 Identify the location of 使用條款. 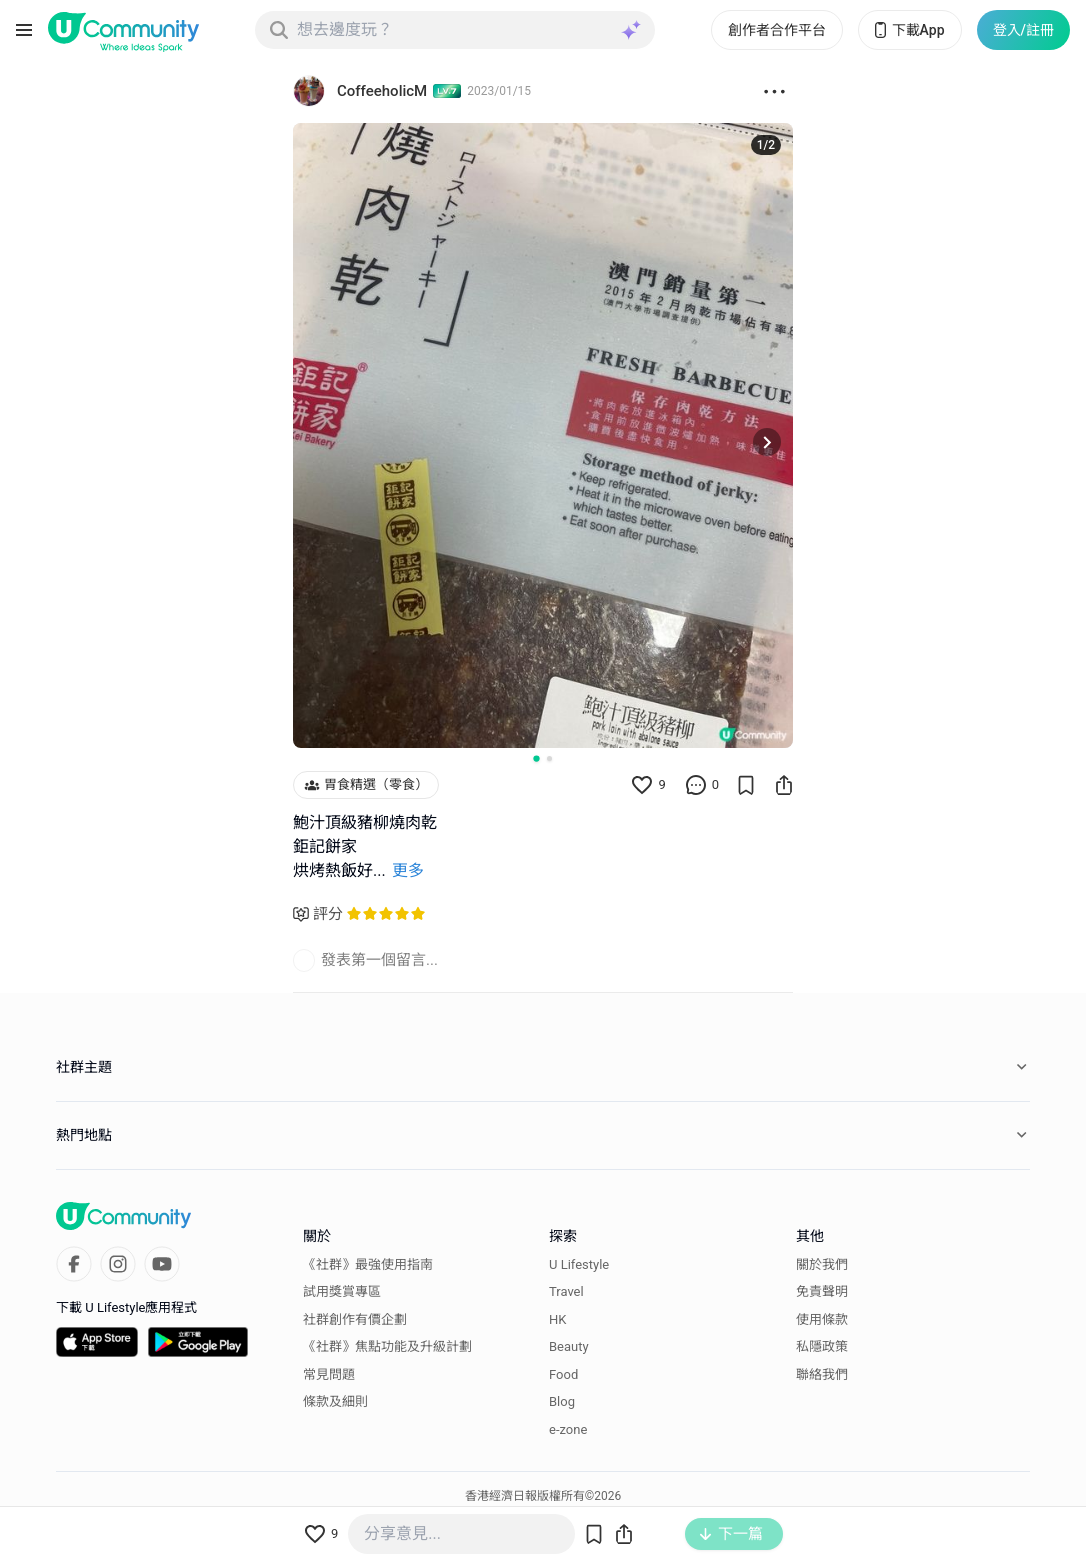
(822, 1319).